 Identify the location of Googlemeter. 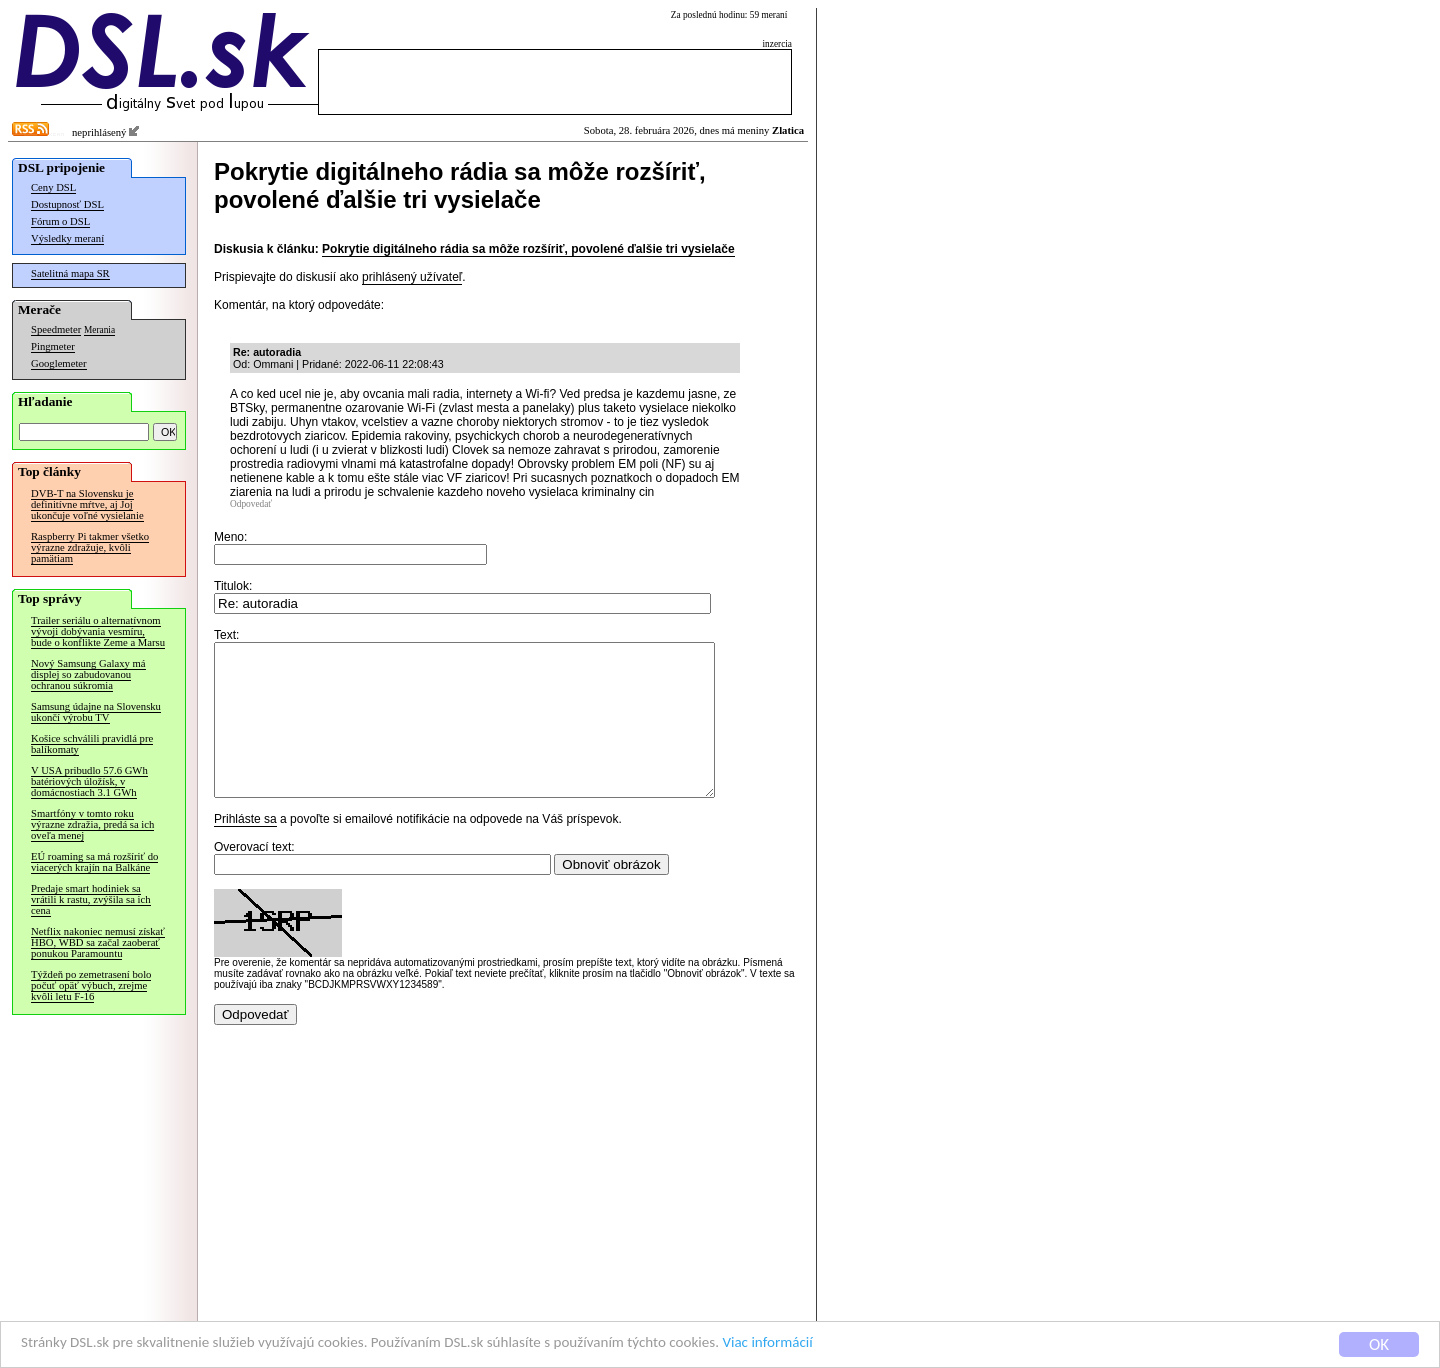
(59, 363).